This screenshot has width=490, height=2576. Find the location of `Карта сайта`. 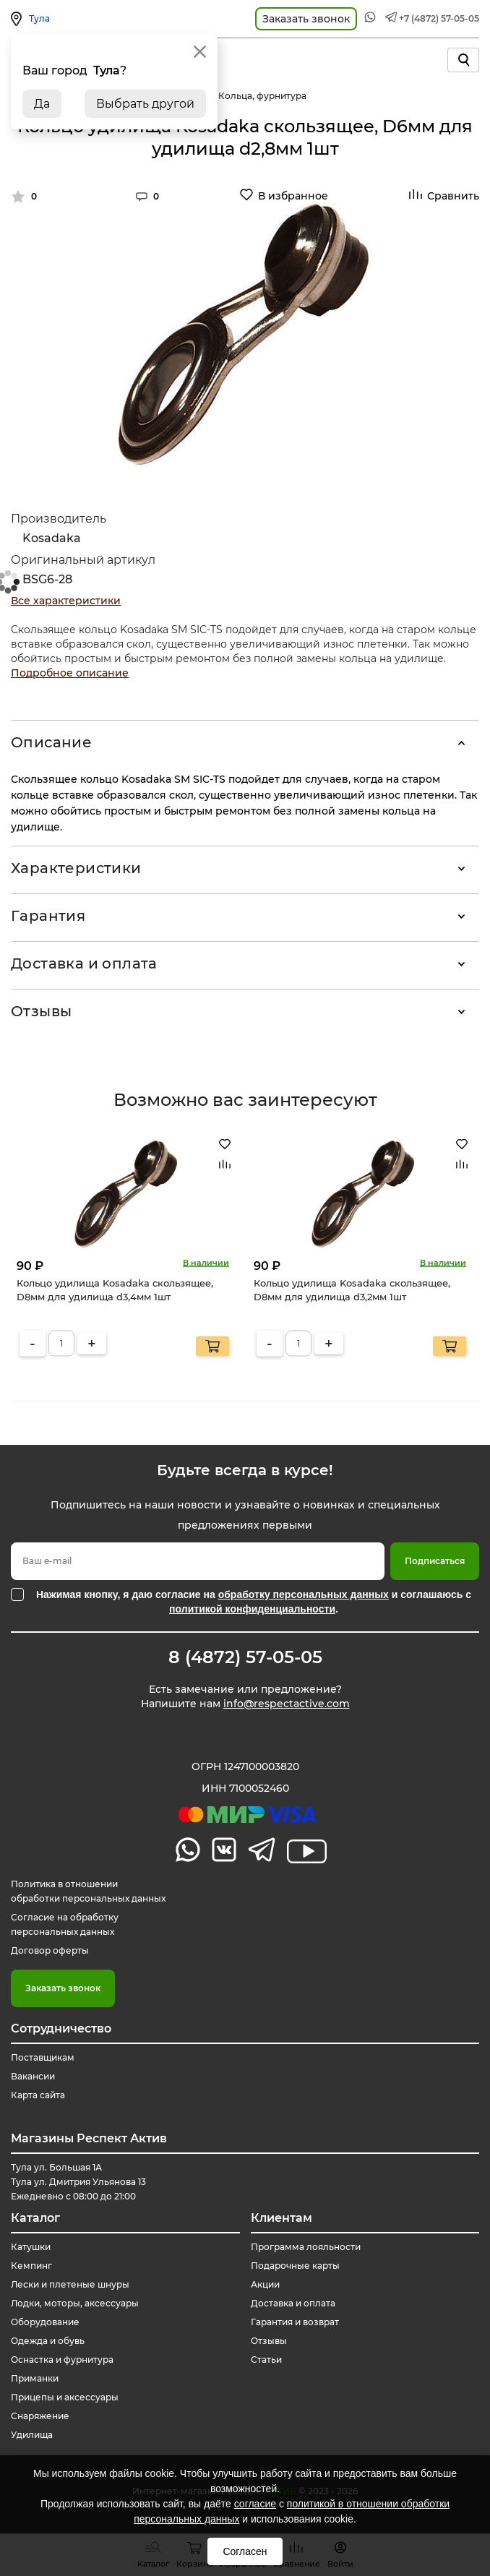

Карта сайта is located at coordinates (38, 2095).